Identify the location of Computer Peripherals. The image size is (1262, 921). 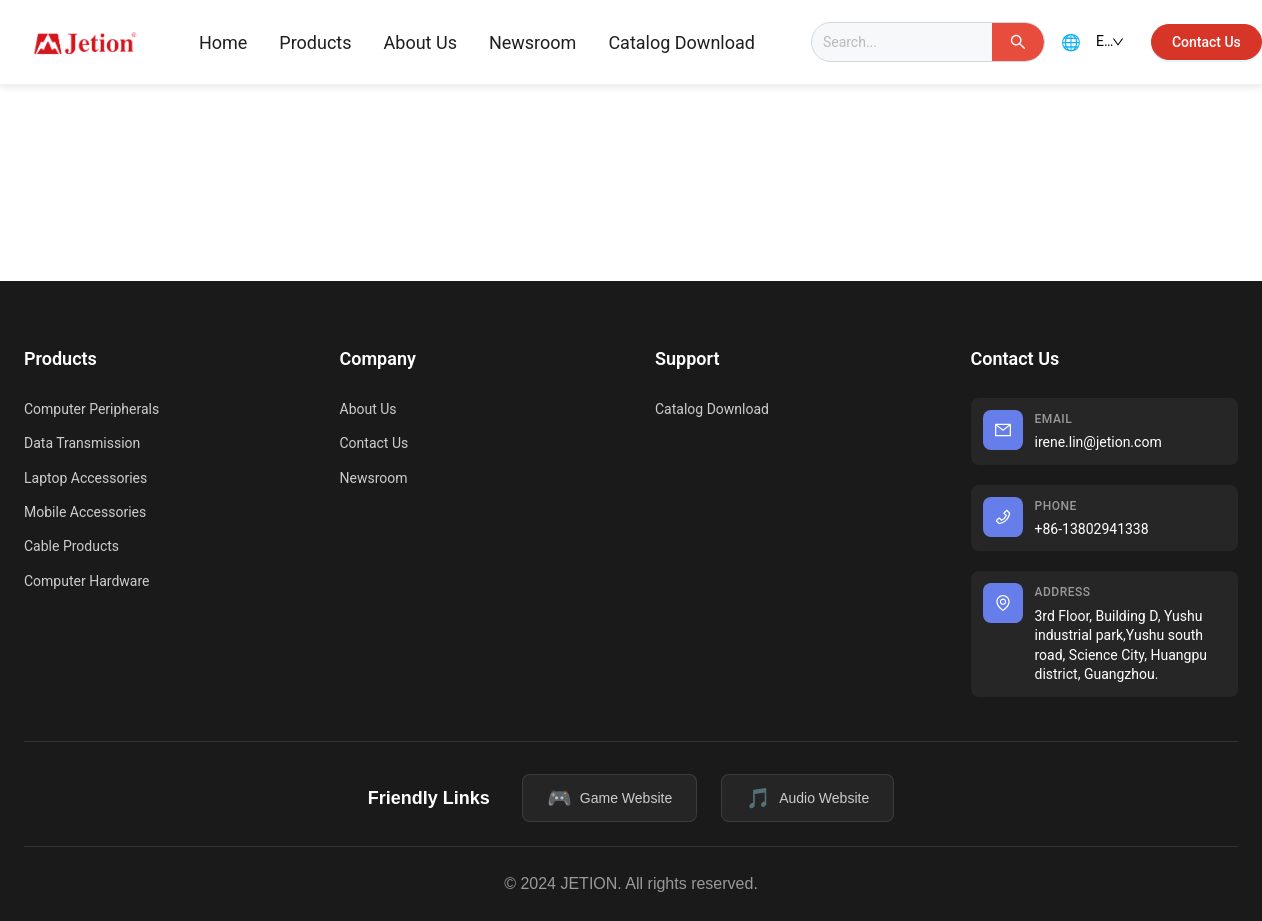
(91, 409).